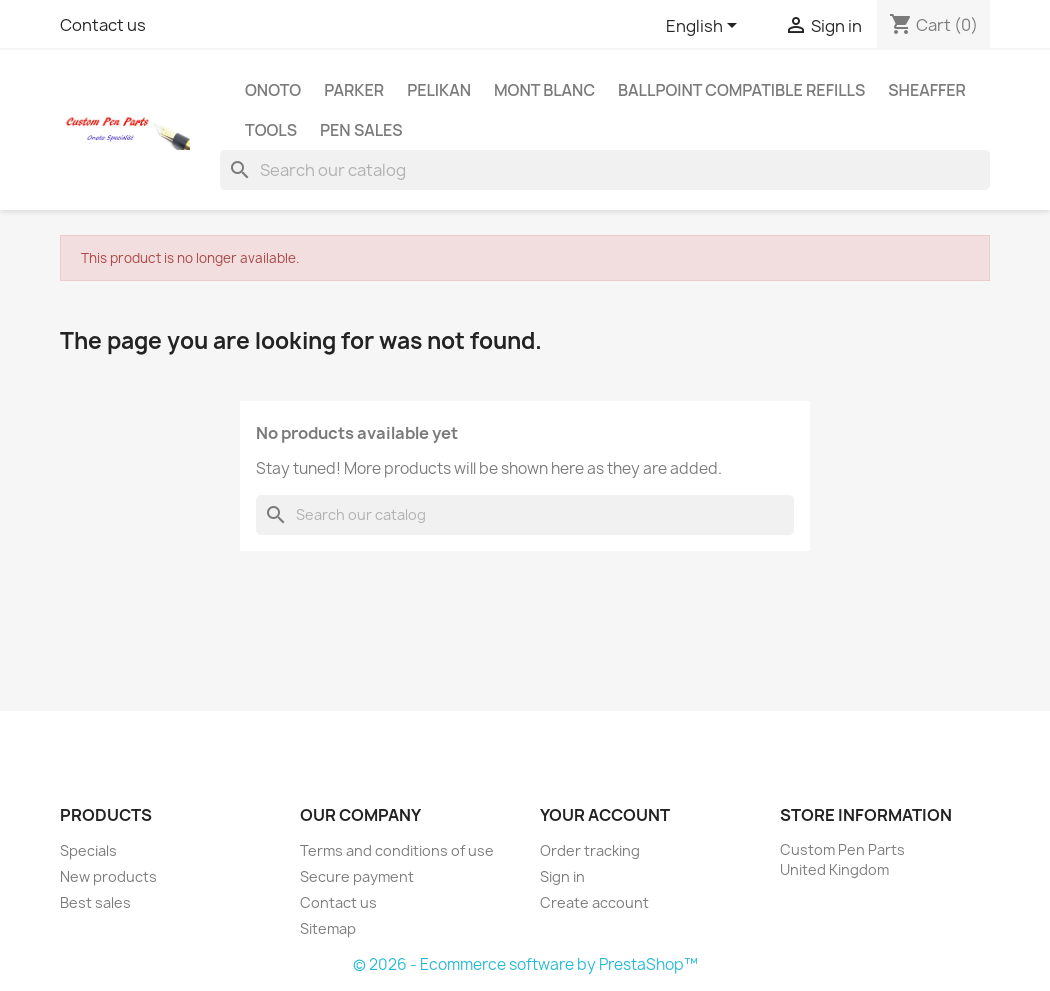 The height and width of the screenshot is (991, 1050). Describe the element at coordinates (397, 850) in the screenshot. I see `Terms and conditions of use` at that location.